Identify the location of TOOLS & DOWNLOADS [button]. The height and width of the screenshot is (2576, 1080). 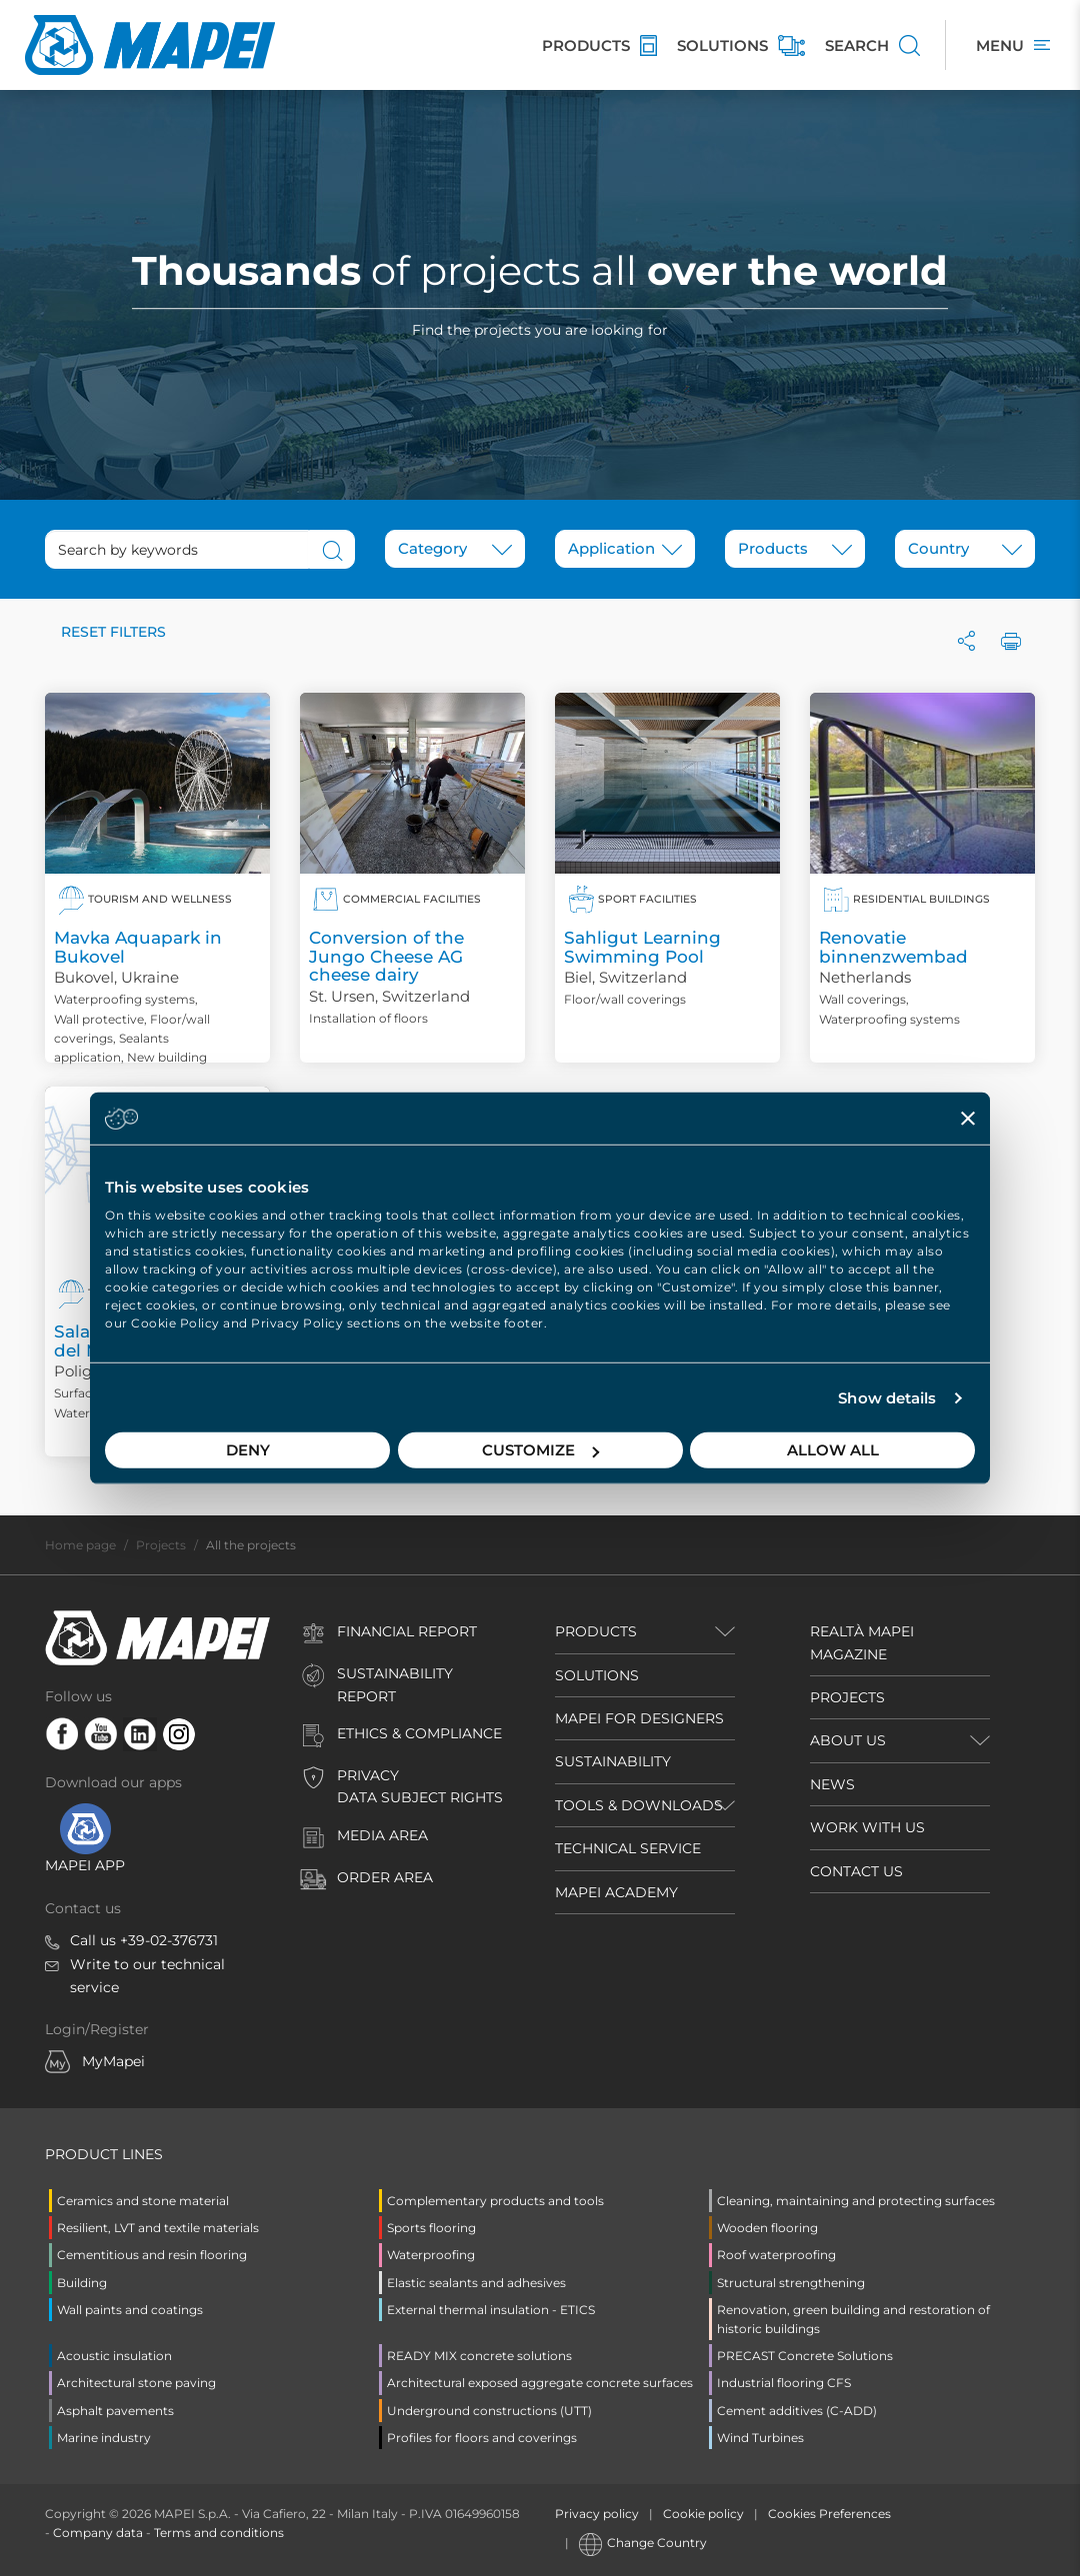
(639, 1805).